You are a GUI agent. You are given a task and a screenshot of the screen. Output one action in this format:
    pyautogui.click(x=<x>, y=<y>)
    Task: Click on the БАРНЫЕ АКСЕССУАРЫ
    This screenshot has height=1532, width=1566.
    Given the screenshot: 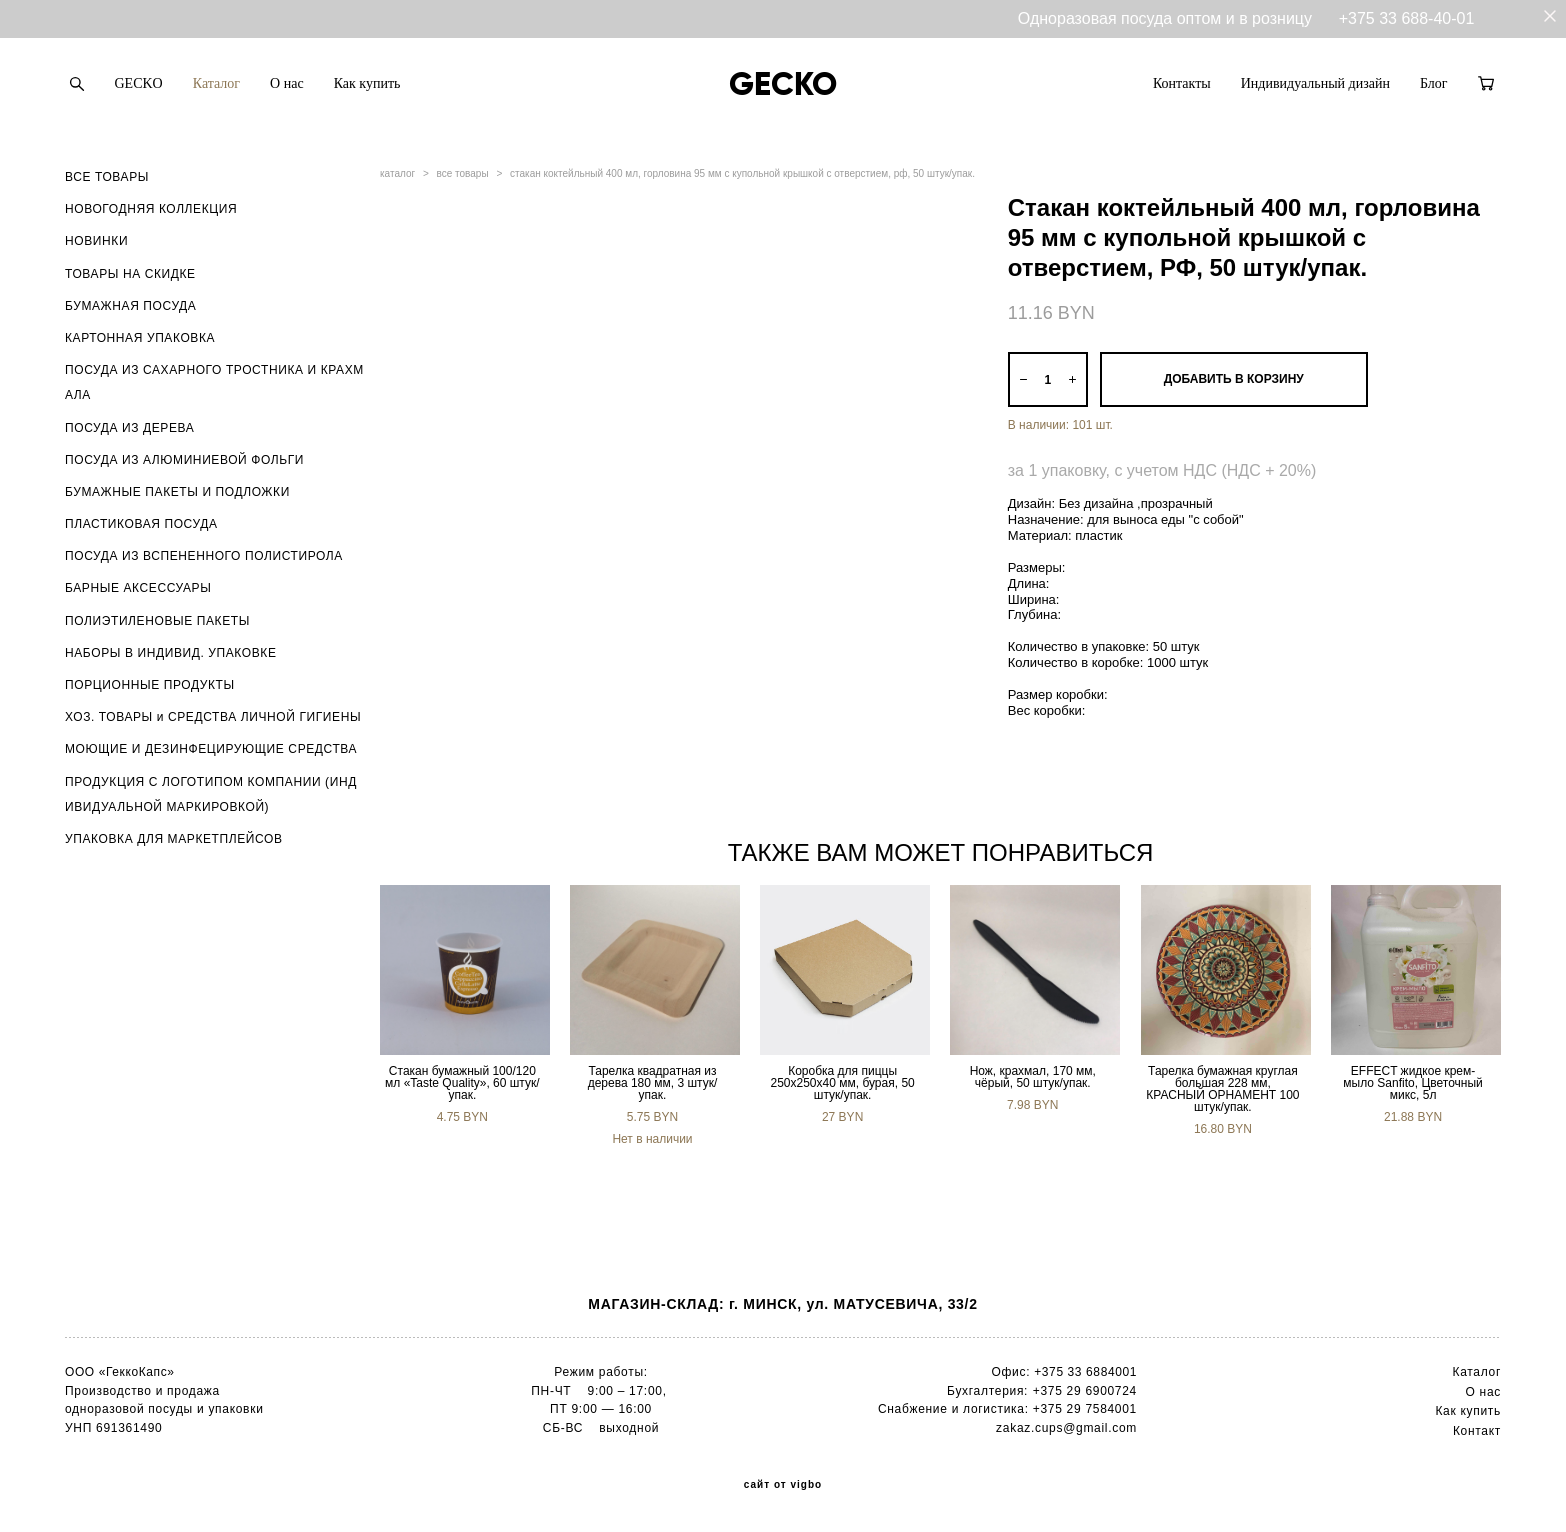 What is the action you would take?
    pyautogui.click(x=138, y=588)
    